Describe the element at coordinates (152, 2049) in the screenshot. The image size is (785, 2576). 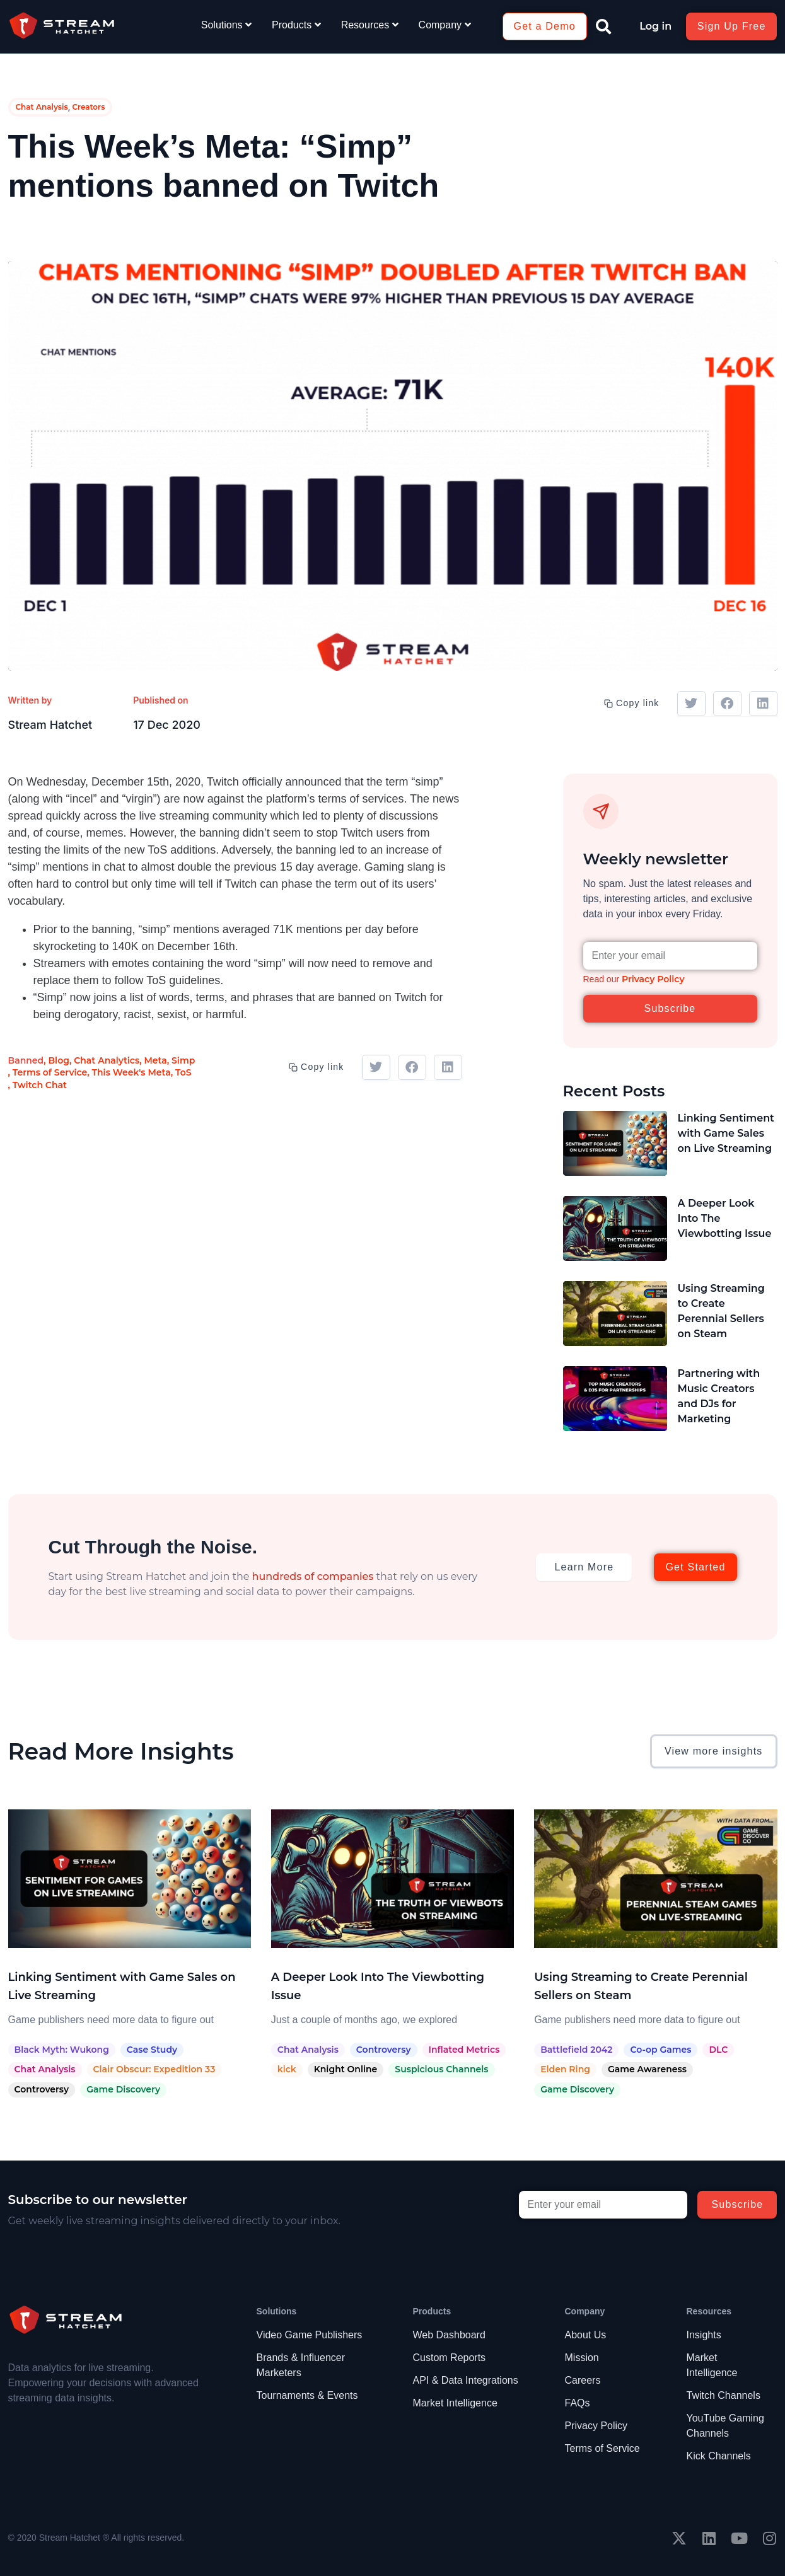
I see `Case Study` at that location.